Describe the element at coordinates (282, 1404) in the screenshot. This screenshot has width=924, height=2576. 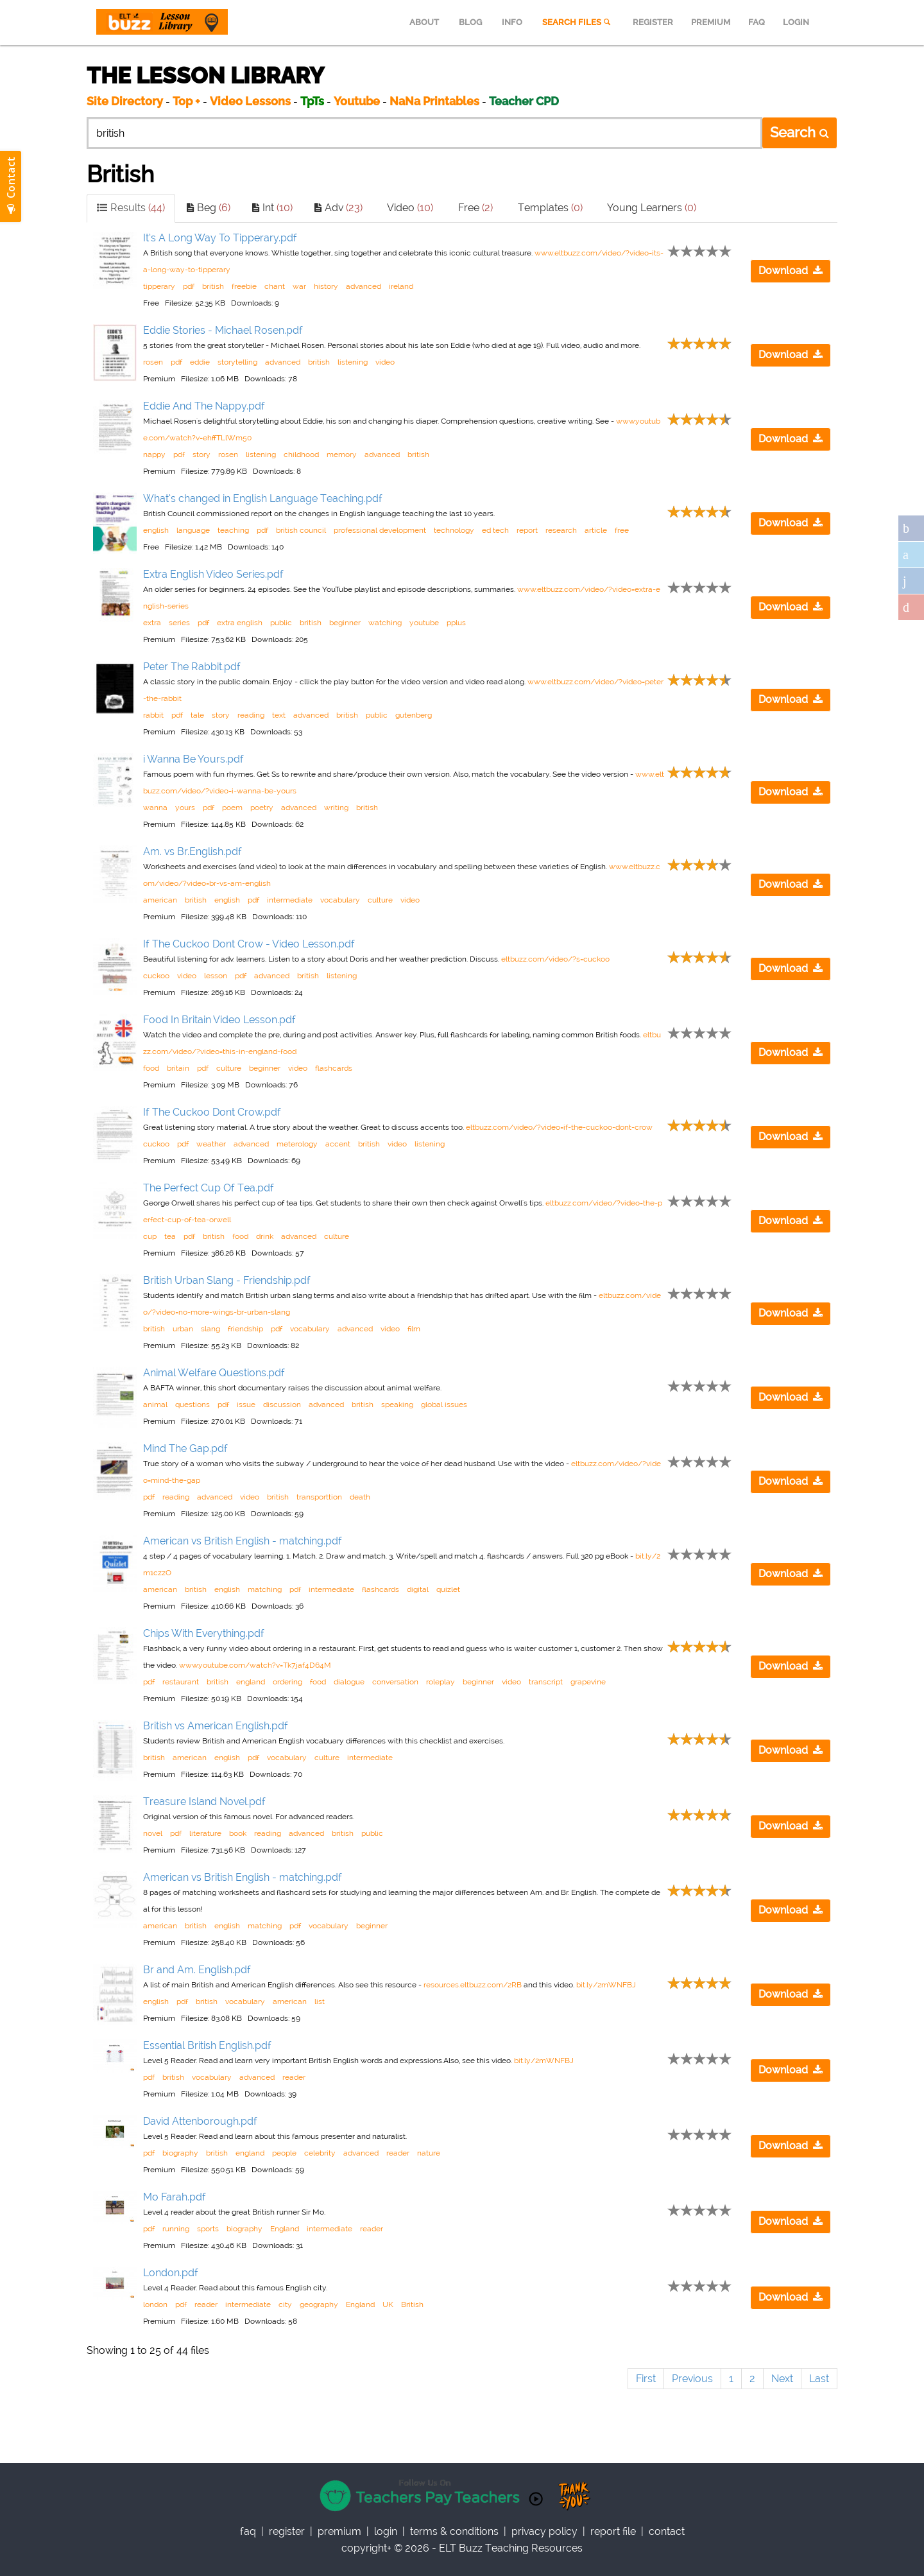
I see `discussion` at that location.